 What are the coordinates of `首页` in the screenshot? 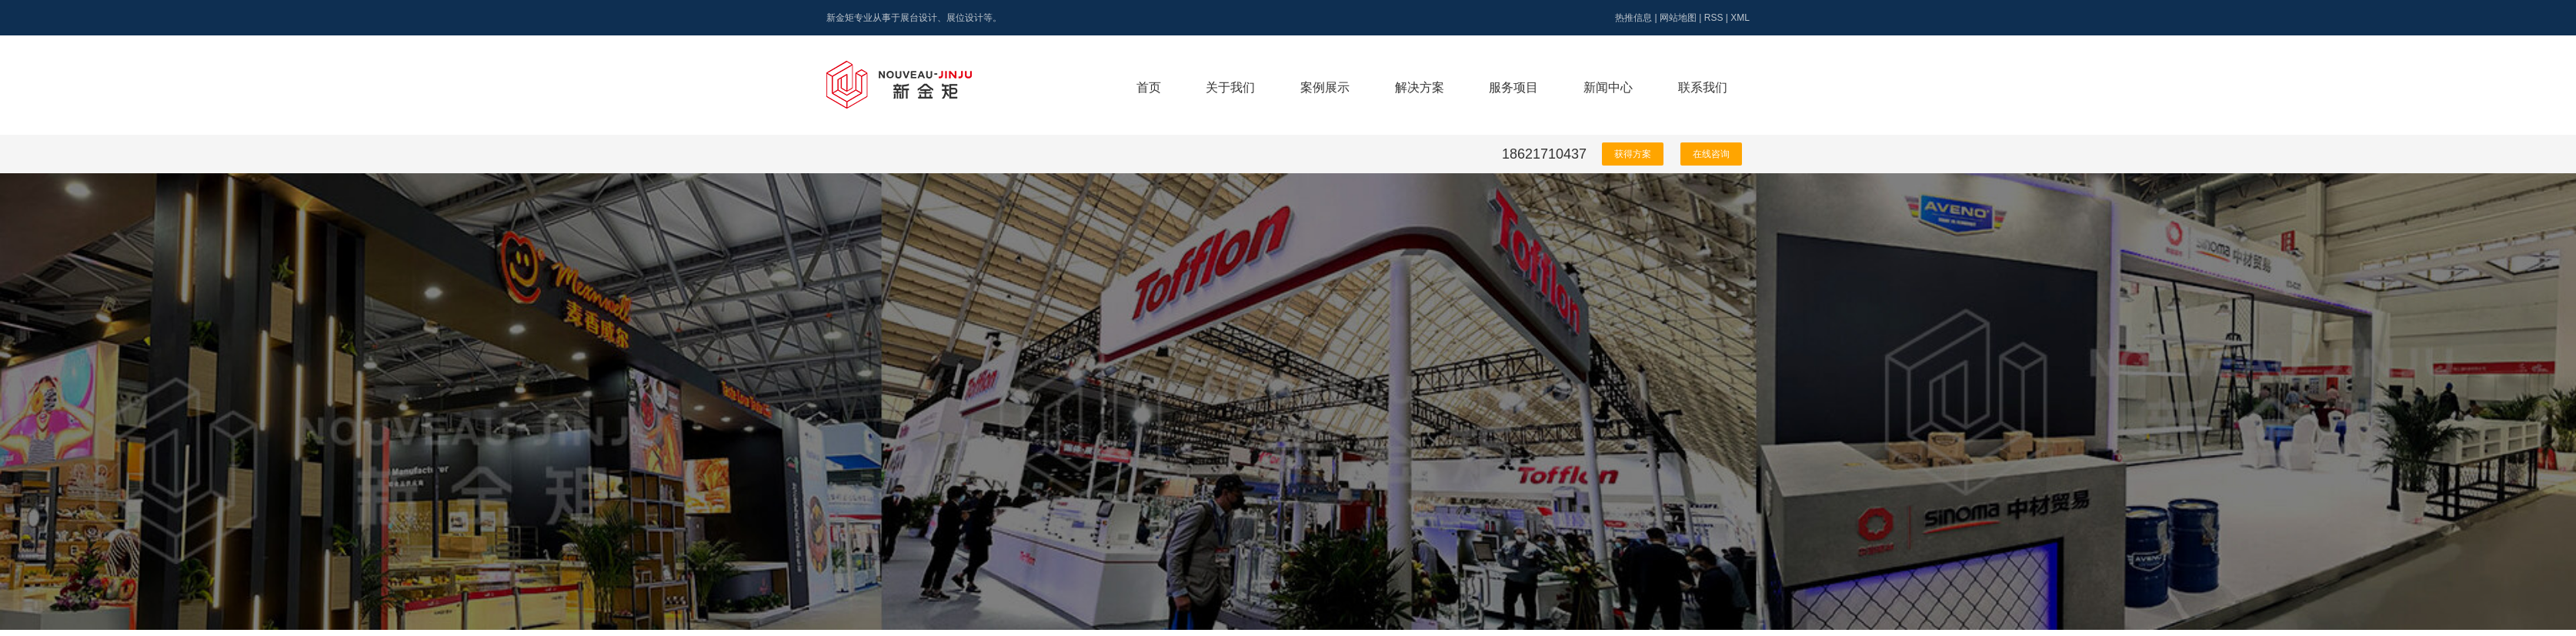 It's located at (1148, 87).